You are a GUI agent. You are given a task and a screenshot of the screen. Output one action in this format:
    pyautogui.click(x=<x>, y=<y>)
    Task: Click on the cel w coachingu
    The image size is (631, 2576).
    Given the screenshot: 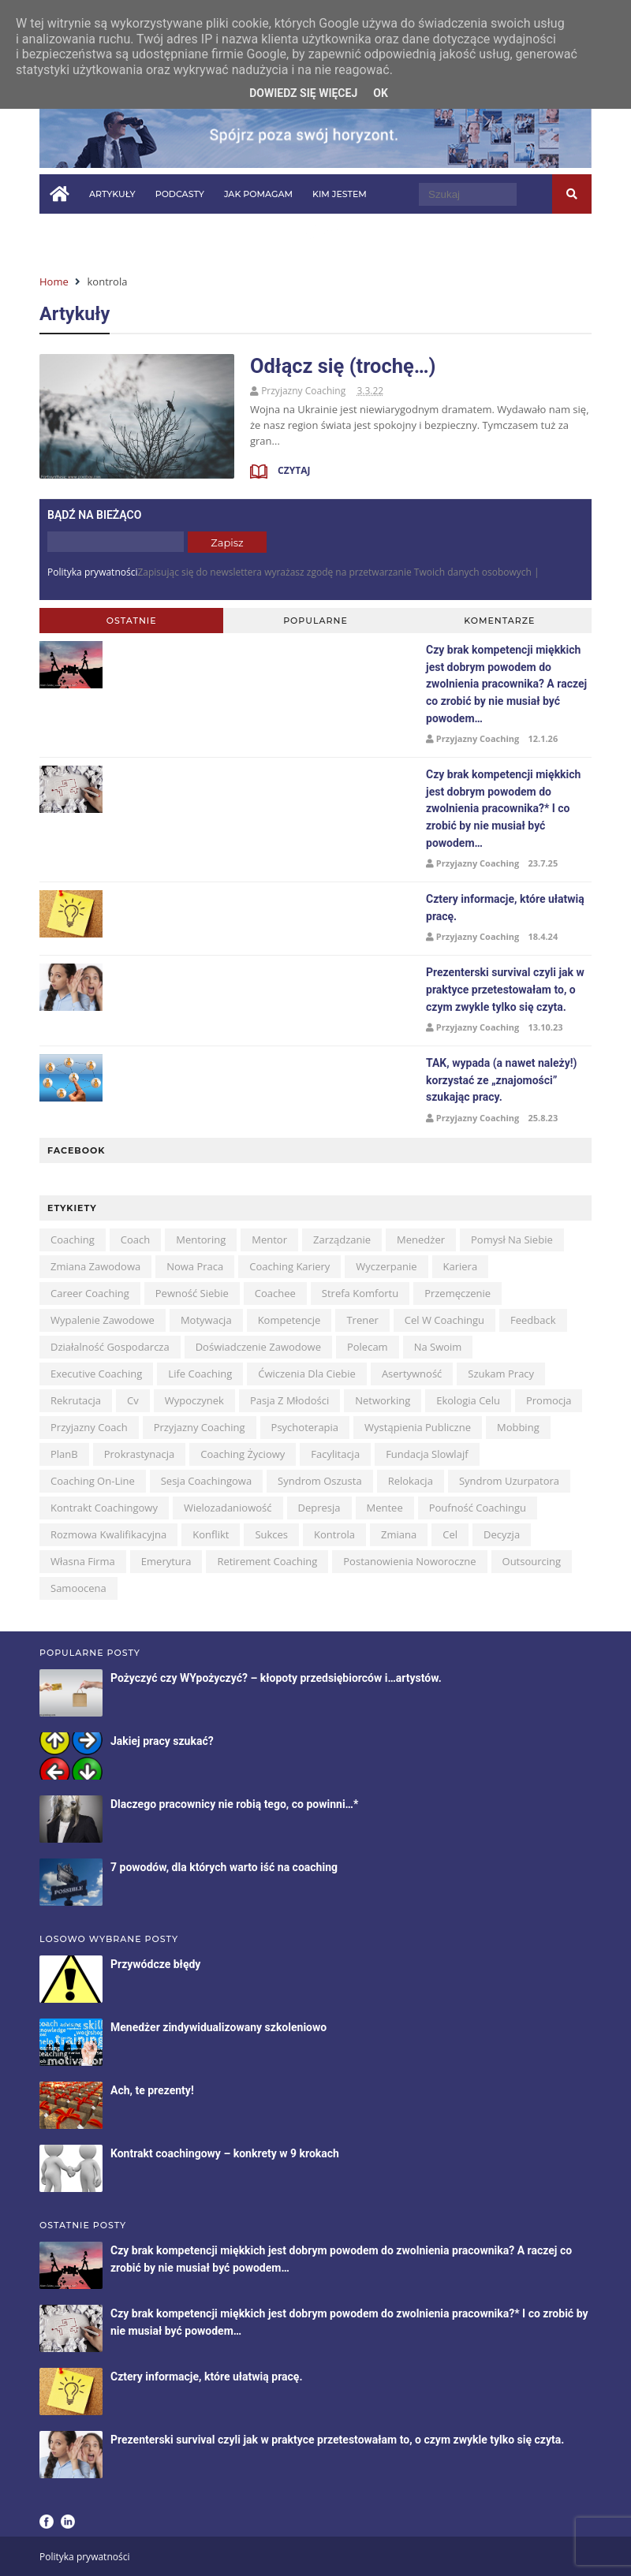 What is the action you would take?
    pyautogui.click(x=444, y=1320)
    